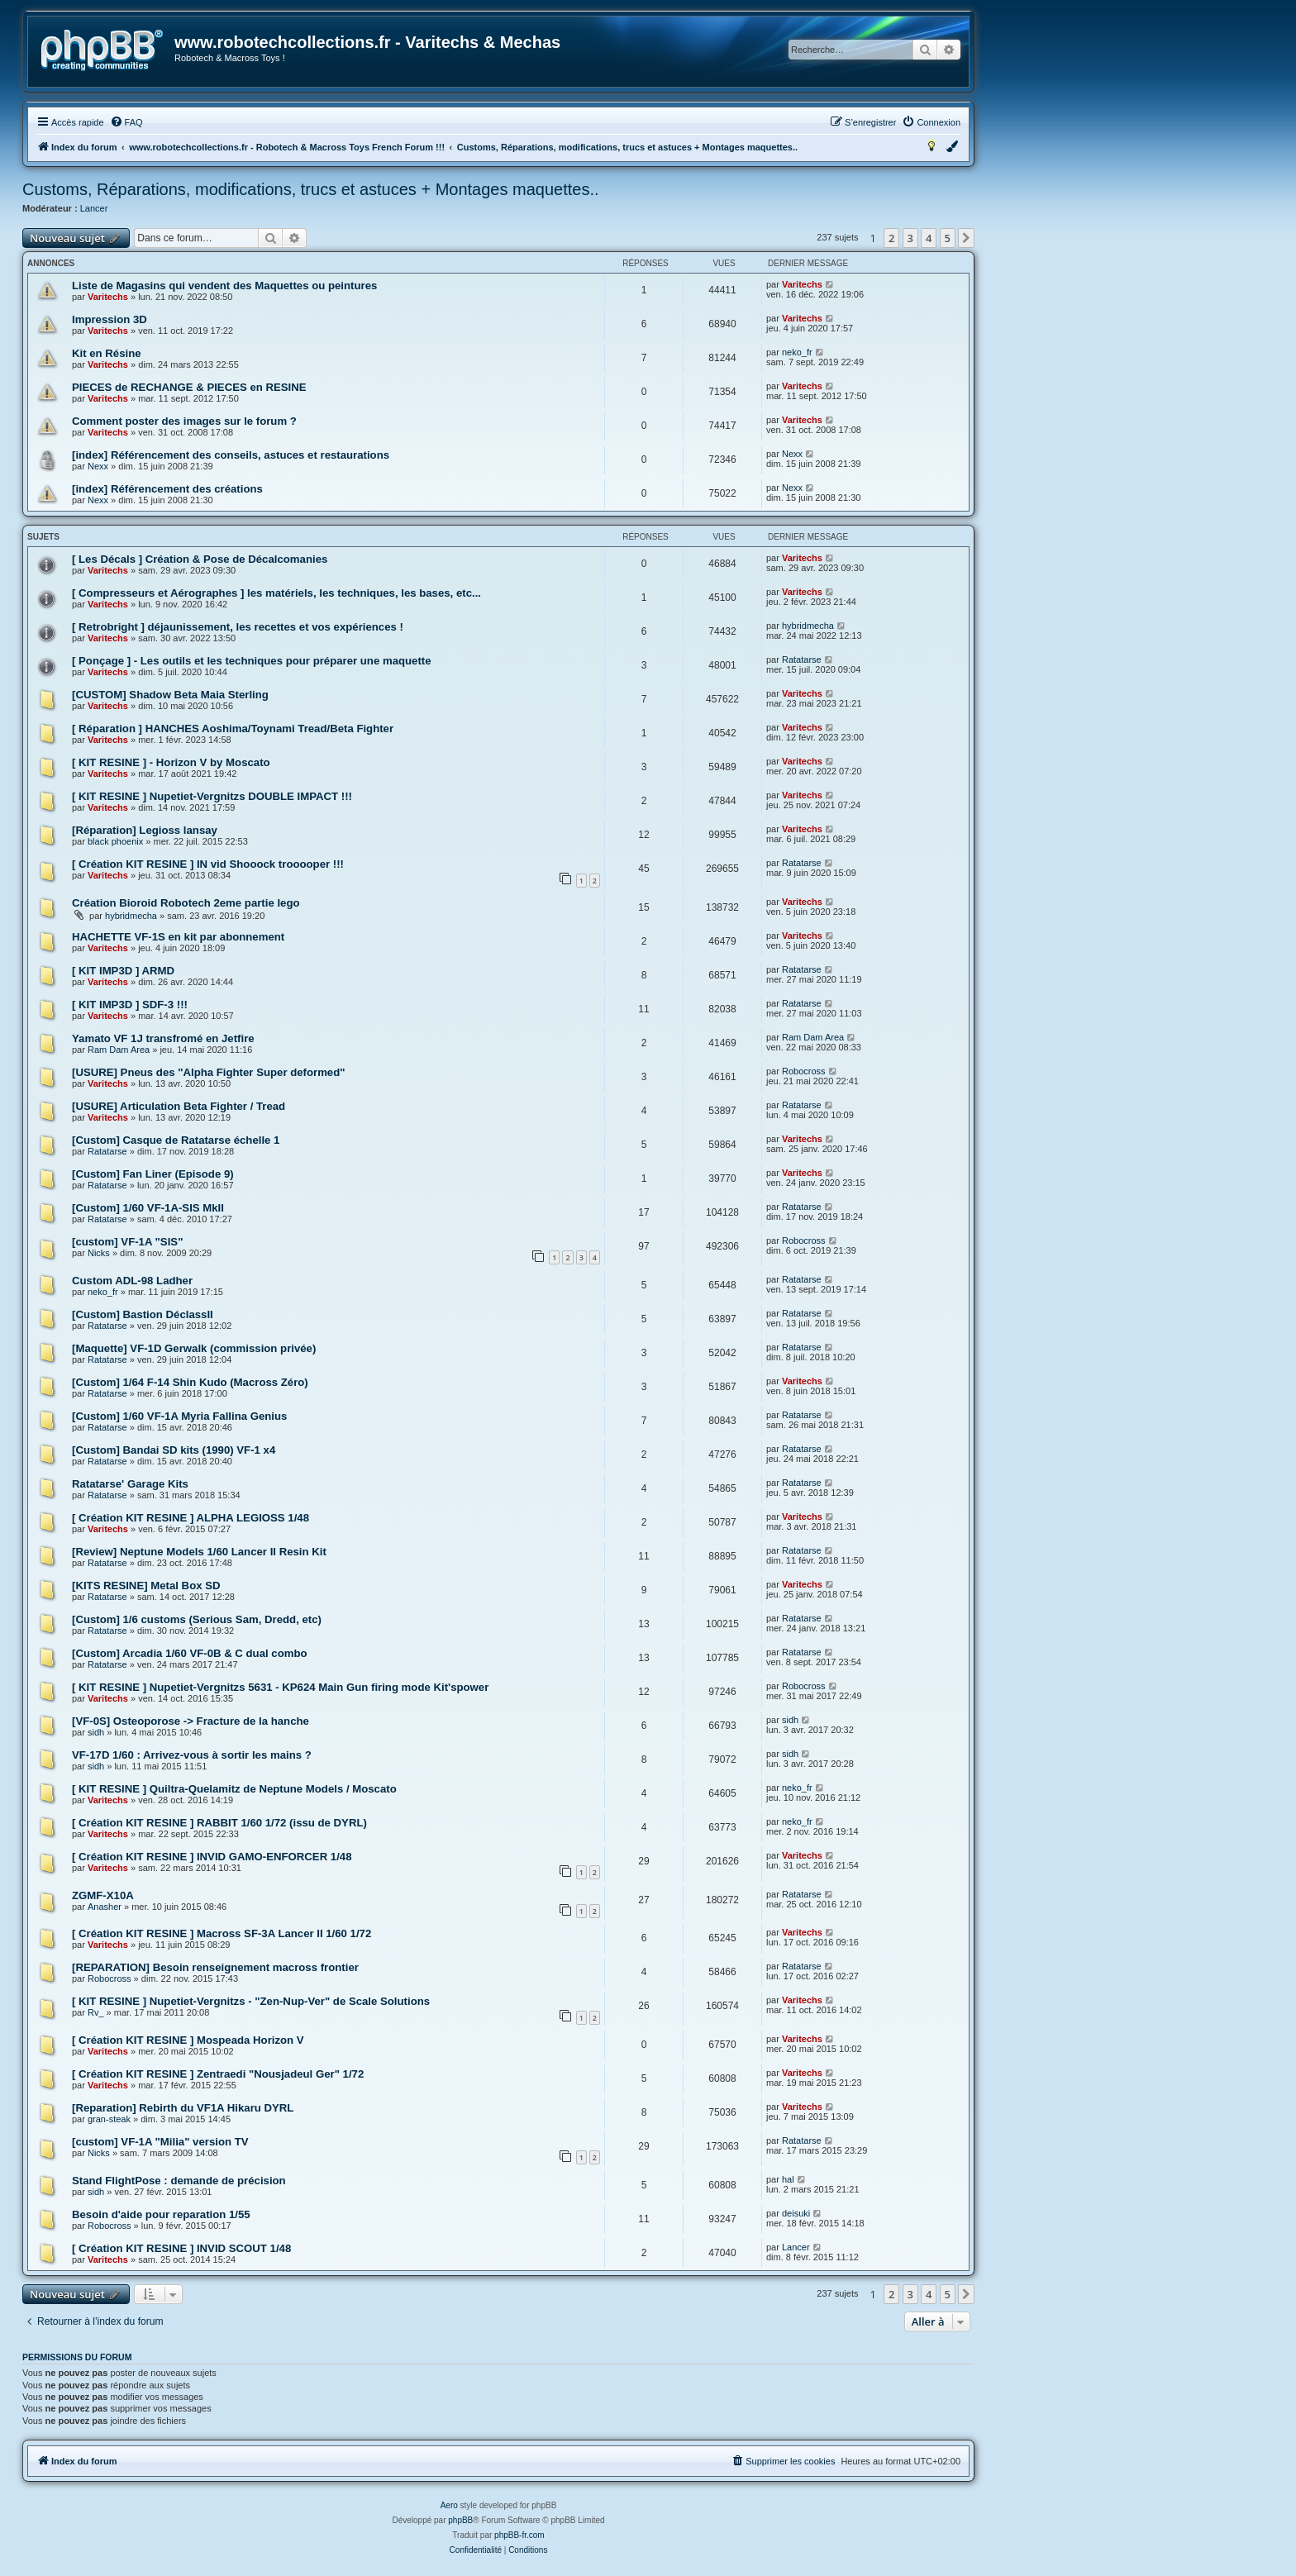 This screenshot has height=2576, width=1296. Describe the element at coordinates (188, 2040) in the screenshot. I see `[ Création KIT RESINE ] Mospeada Horizon V` at that location.